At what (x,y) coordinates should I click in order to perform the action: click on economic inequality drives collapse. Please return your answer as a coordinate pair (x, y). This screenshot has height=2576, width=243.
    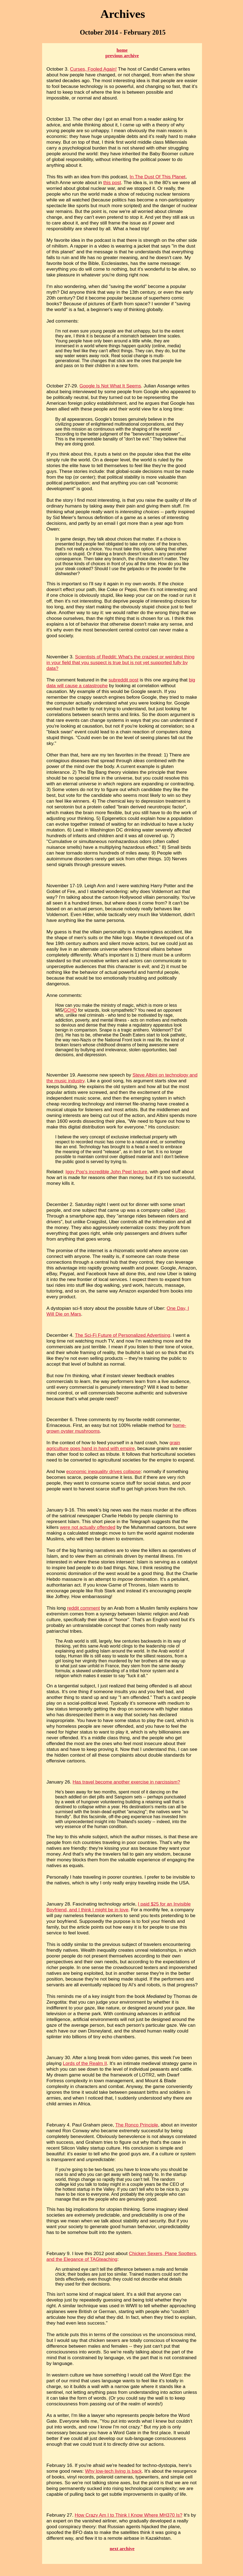
    Looking at the image, I should click on (103, 1471).